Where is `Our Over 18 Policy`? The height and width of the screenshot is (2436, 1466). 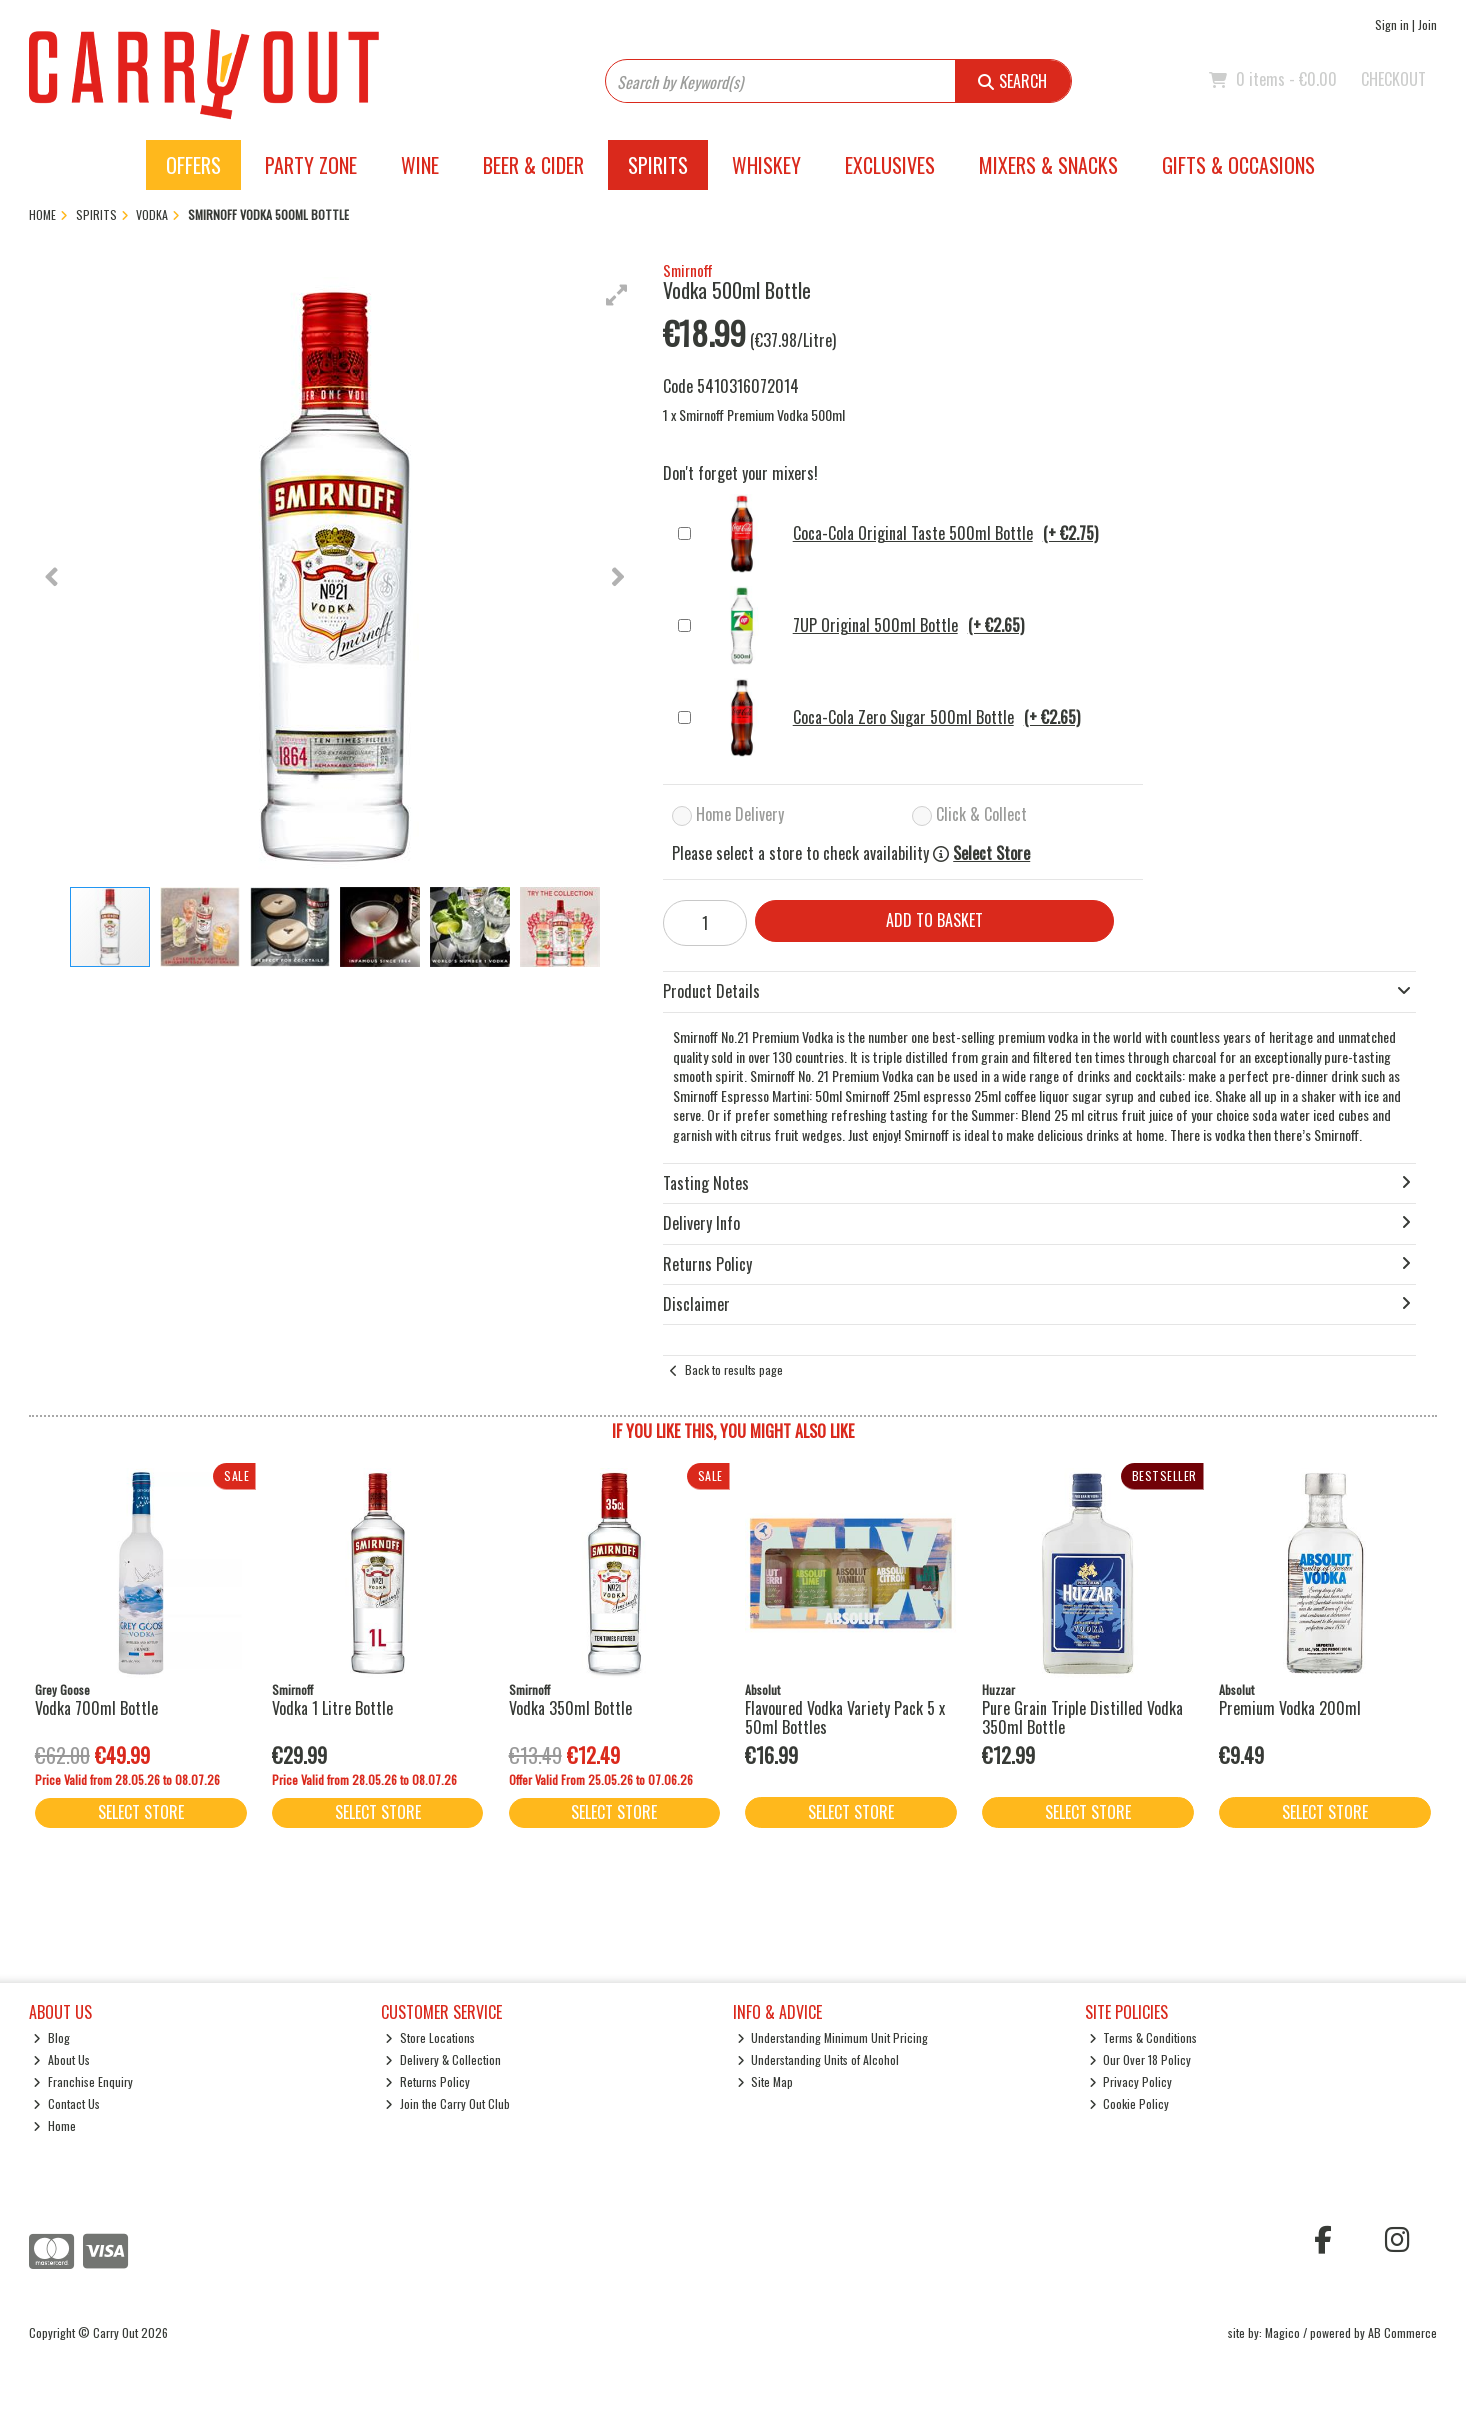
Our Over 18 Policy is located at coordinates (1140, 2059).